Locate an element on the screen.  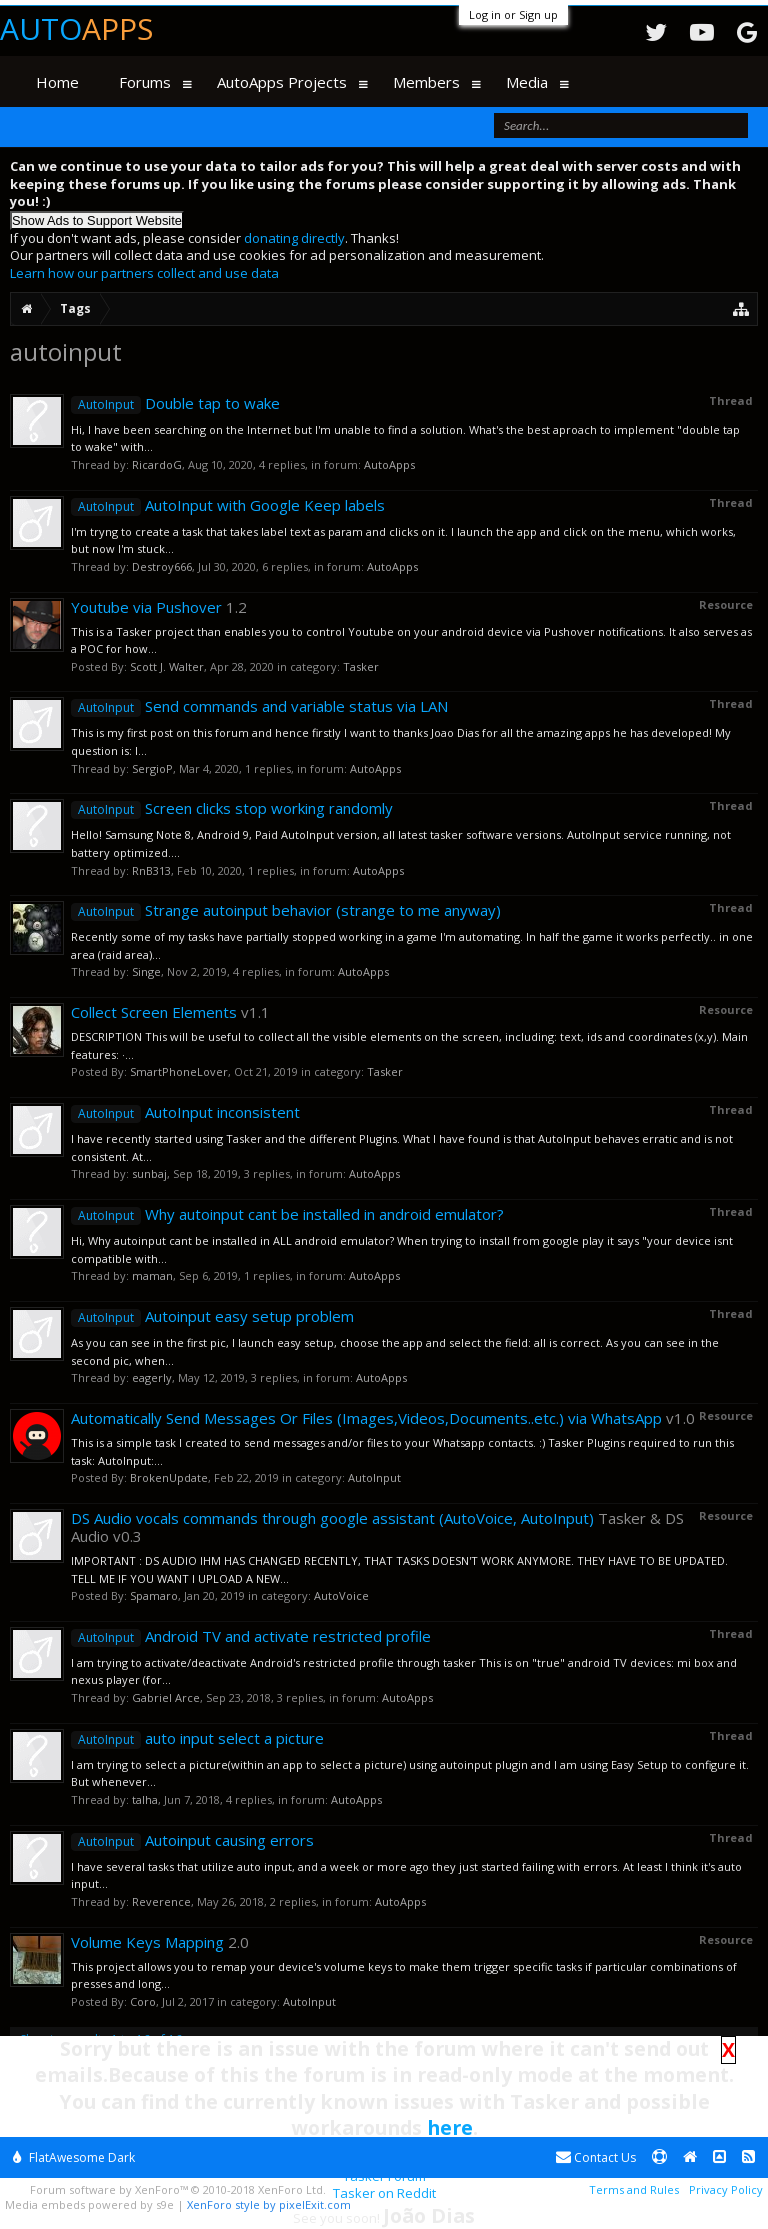
BrokenUpdate is located at coordinates (169, 1477).